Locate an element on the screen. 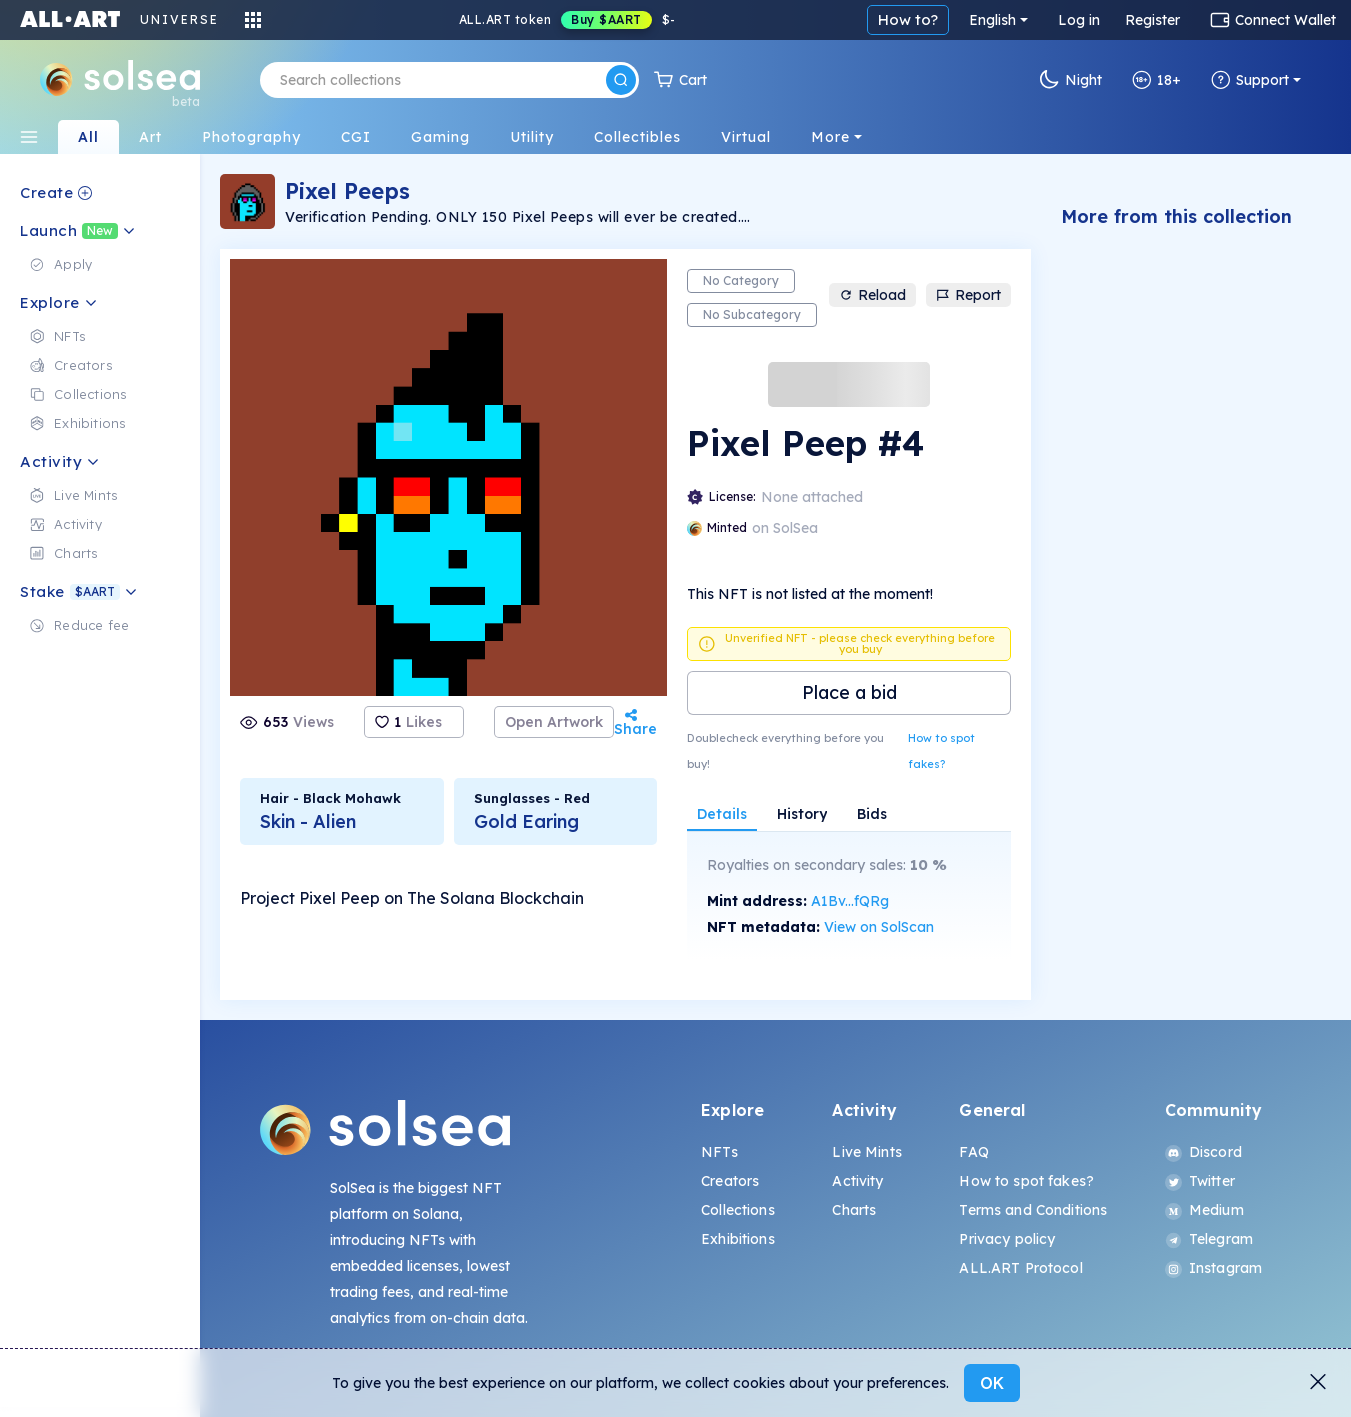 The width and height of the screenshot is (1351, 1417). FAQ is located at coordinates (973, 1152).